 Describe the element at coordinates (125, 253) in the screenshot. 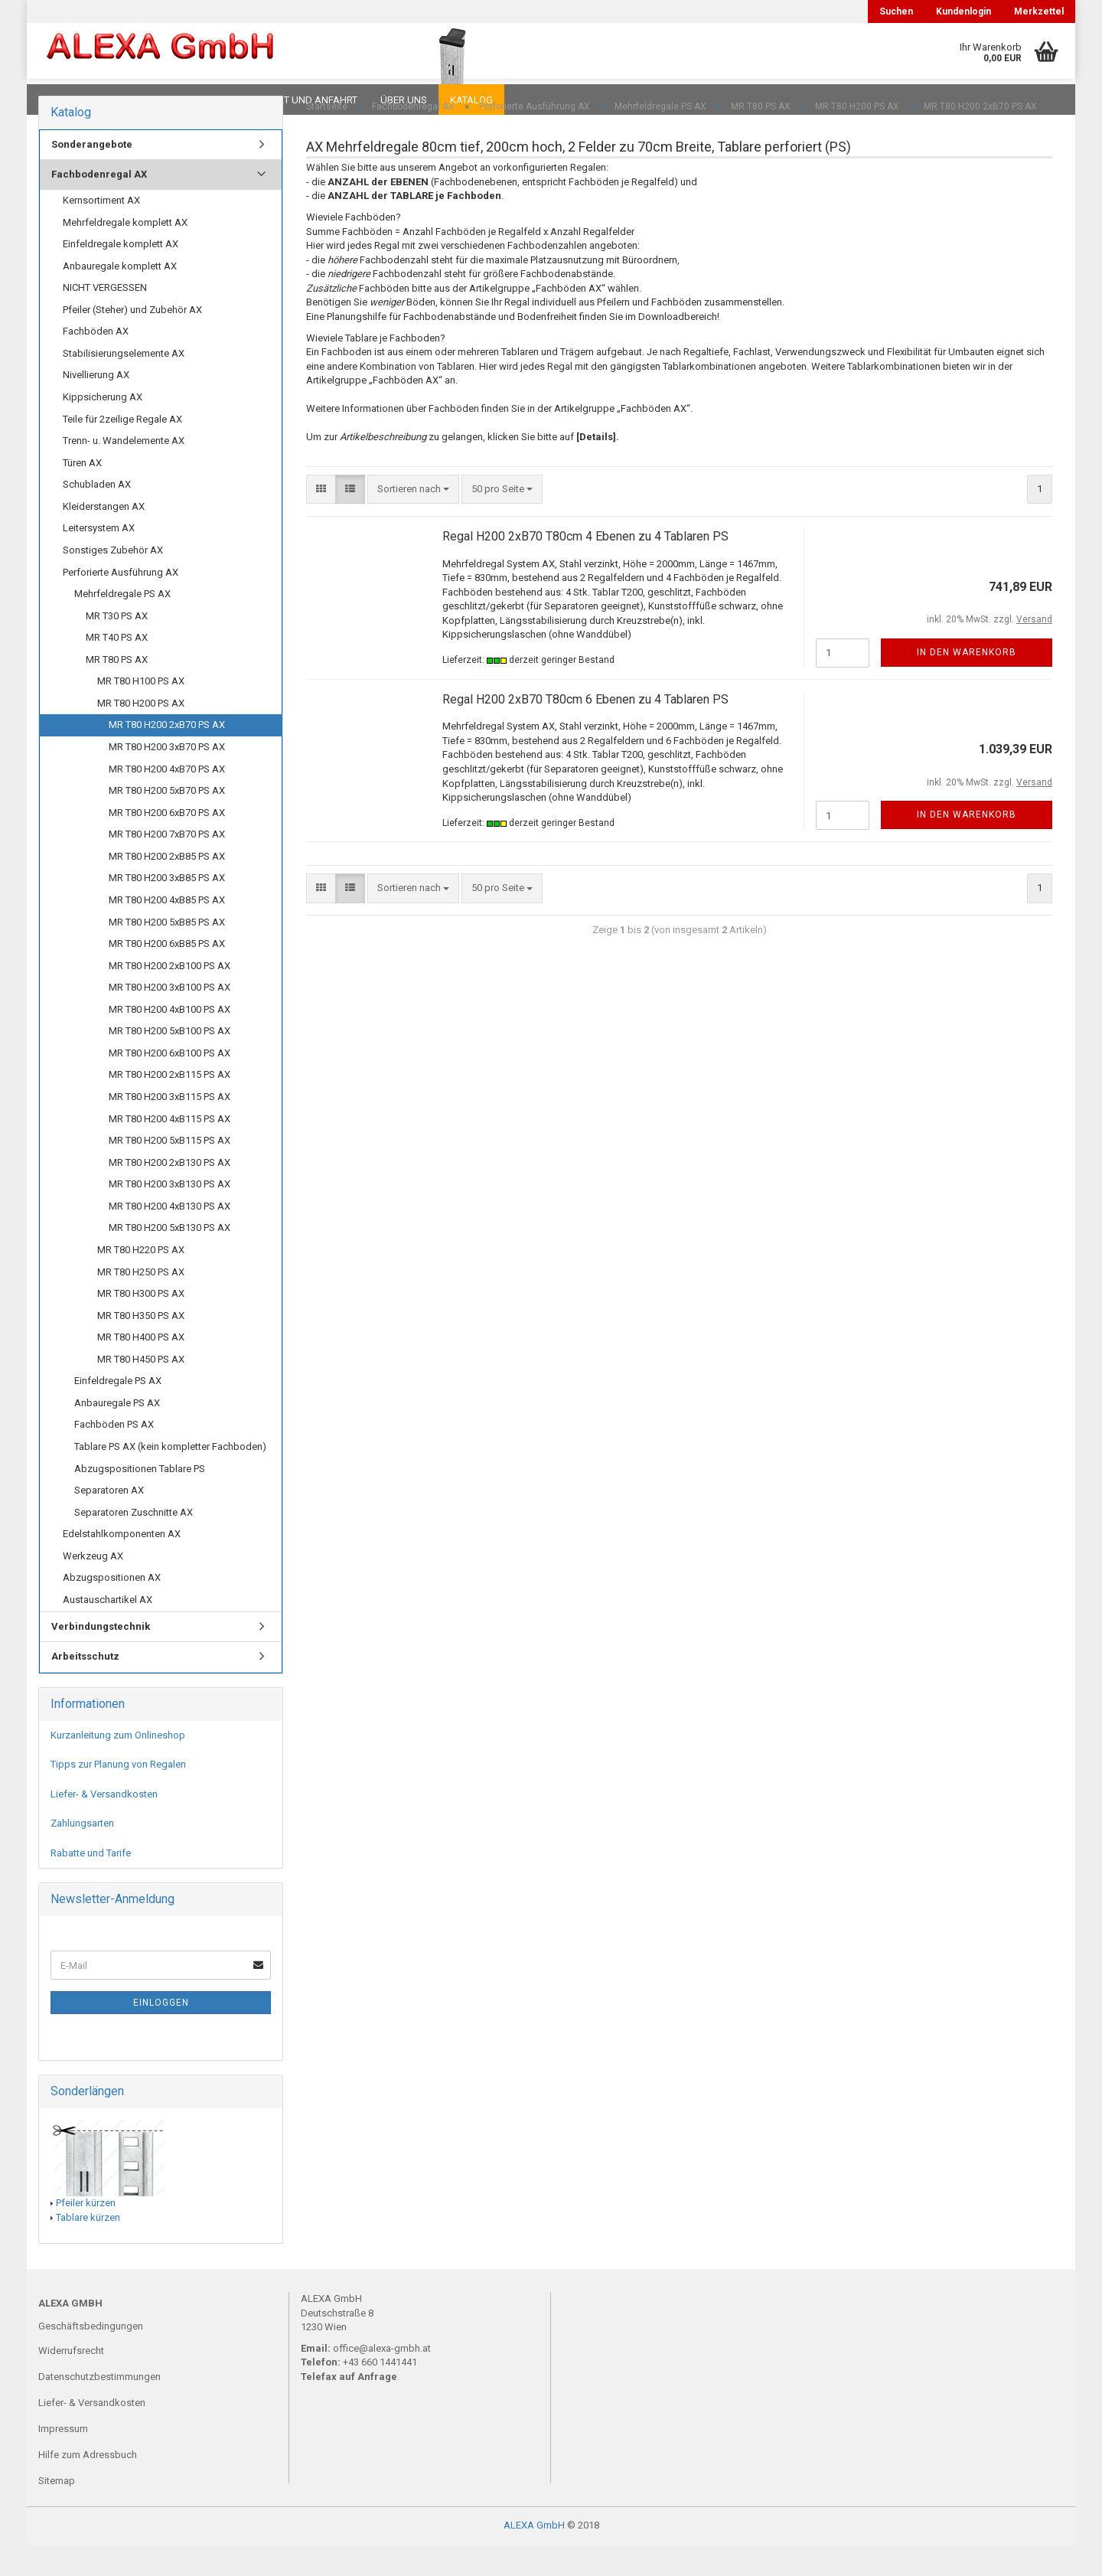

I see `Mehrfeldregale komplett AX` at that location.